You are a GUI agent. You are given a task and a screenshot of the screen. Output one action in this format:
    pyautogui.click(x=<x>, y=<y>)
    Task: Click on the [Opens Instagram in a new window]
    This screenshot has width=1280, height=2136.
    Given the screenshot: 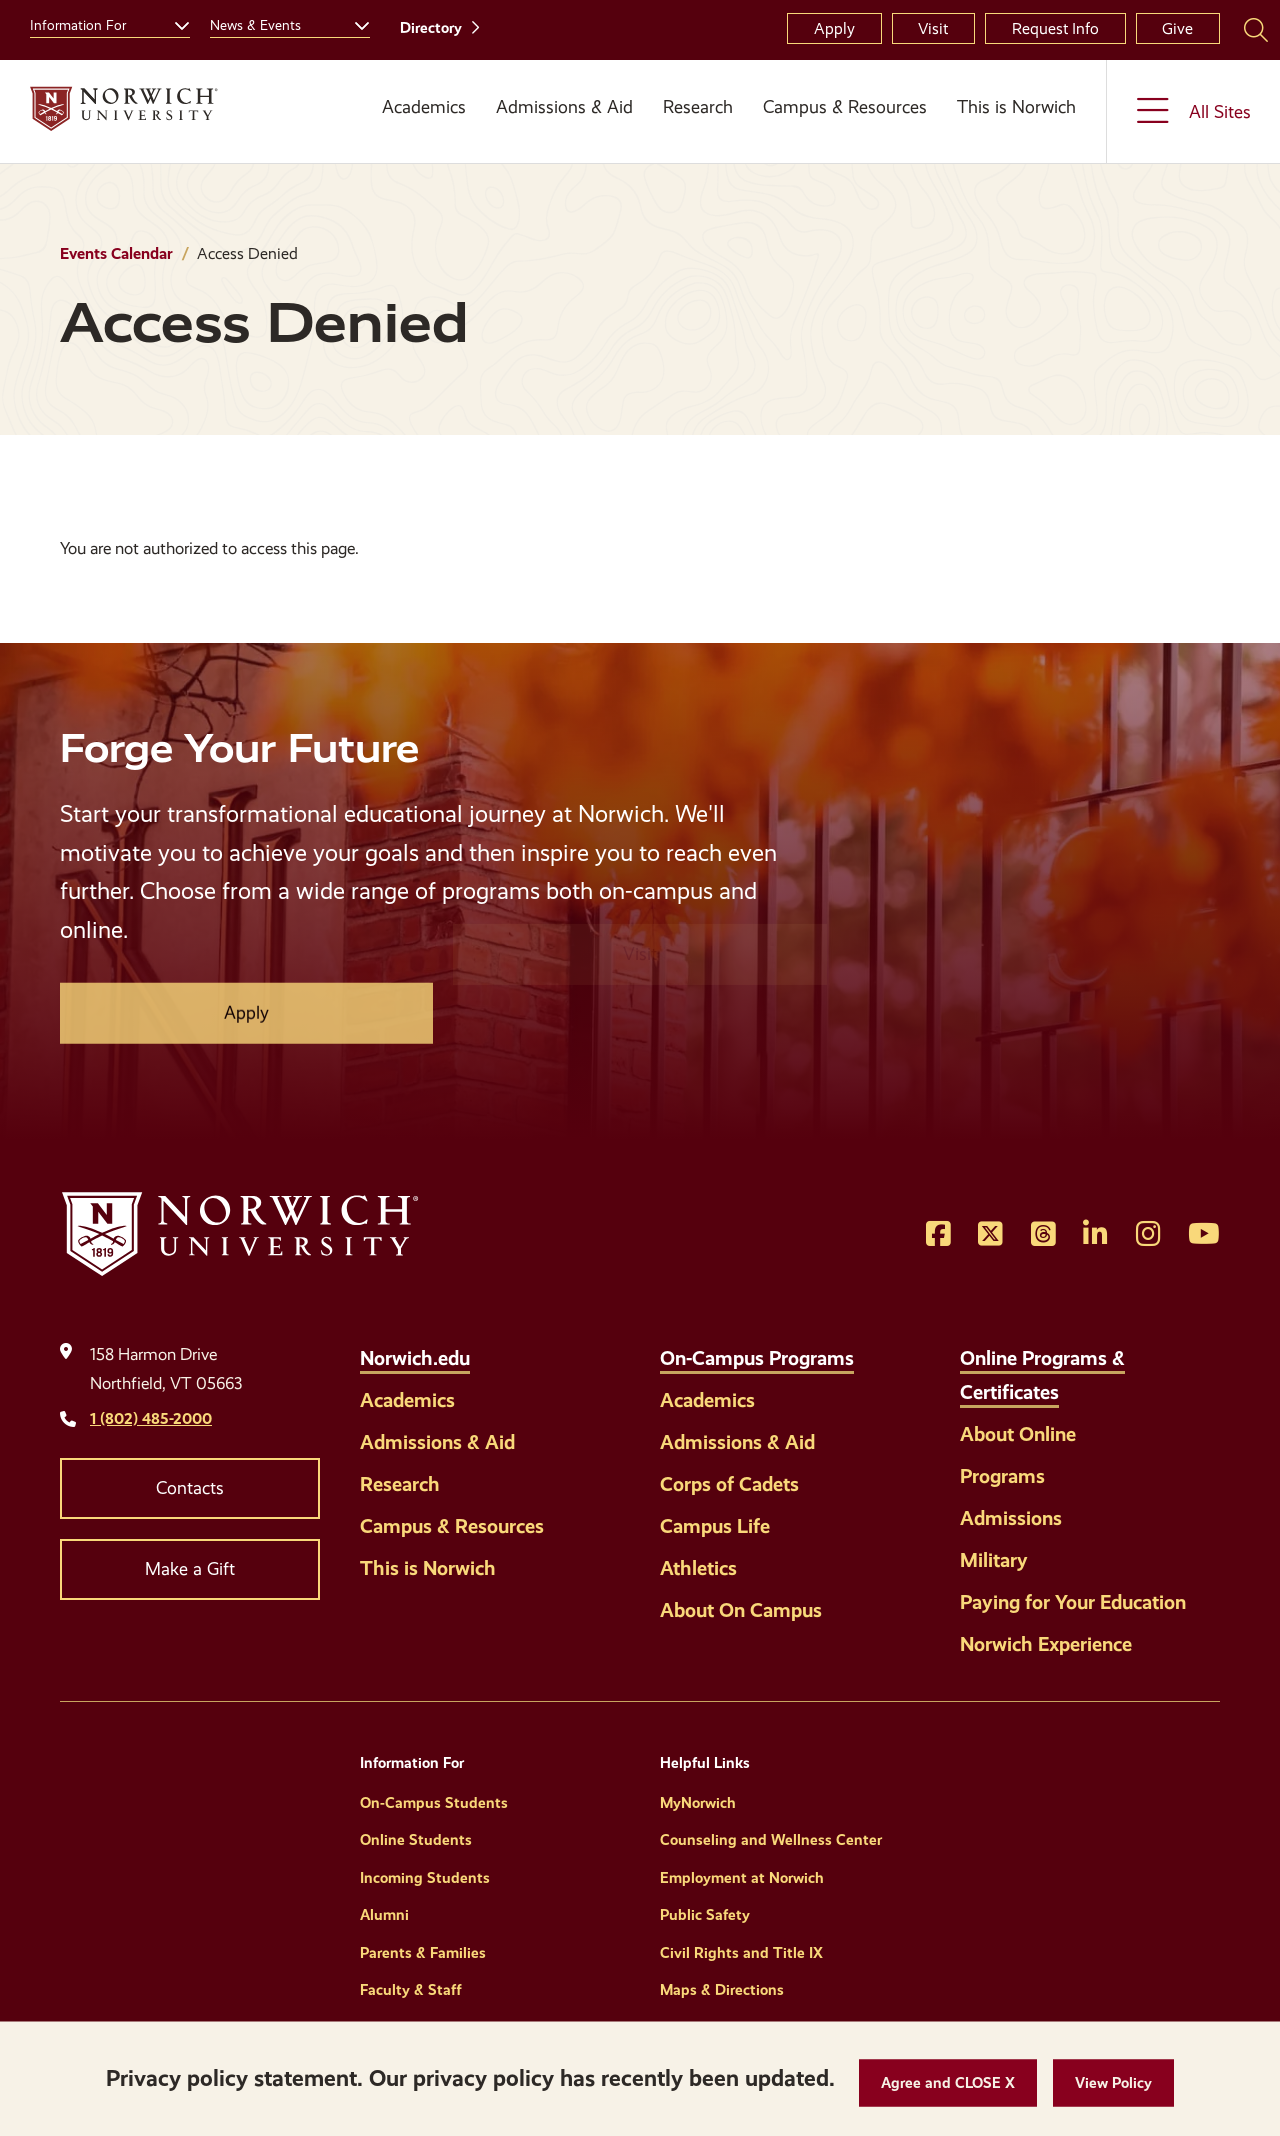 What is the action you would take?
    pyautogui.click(x=1148, y=1235)
    